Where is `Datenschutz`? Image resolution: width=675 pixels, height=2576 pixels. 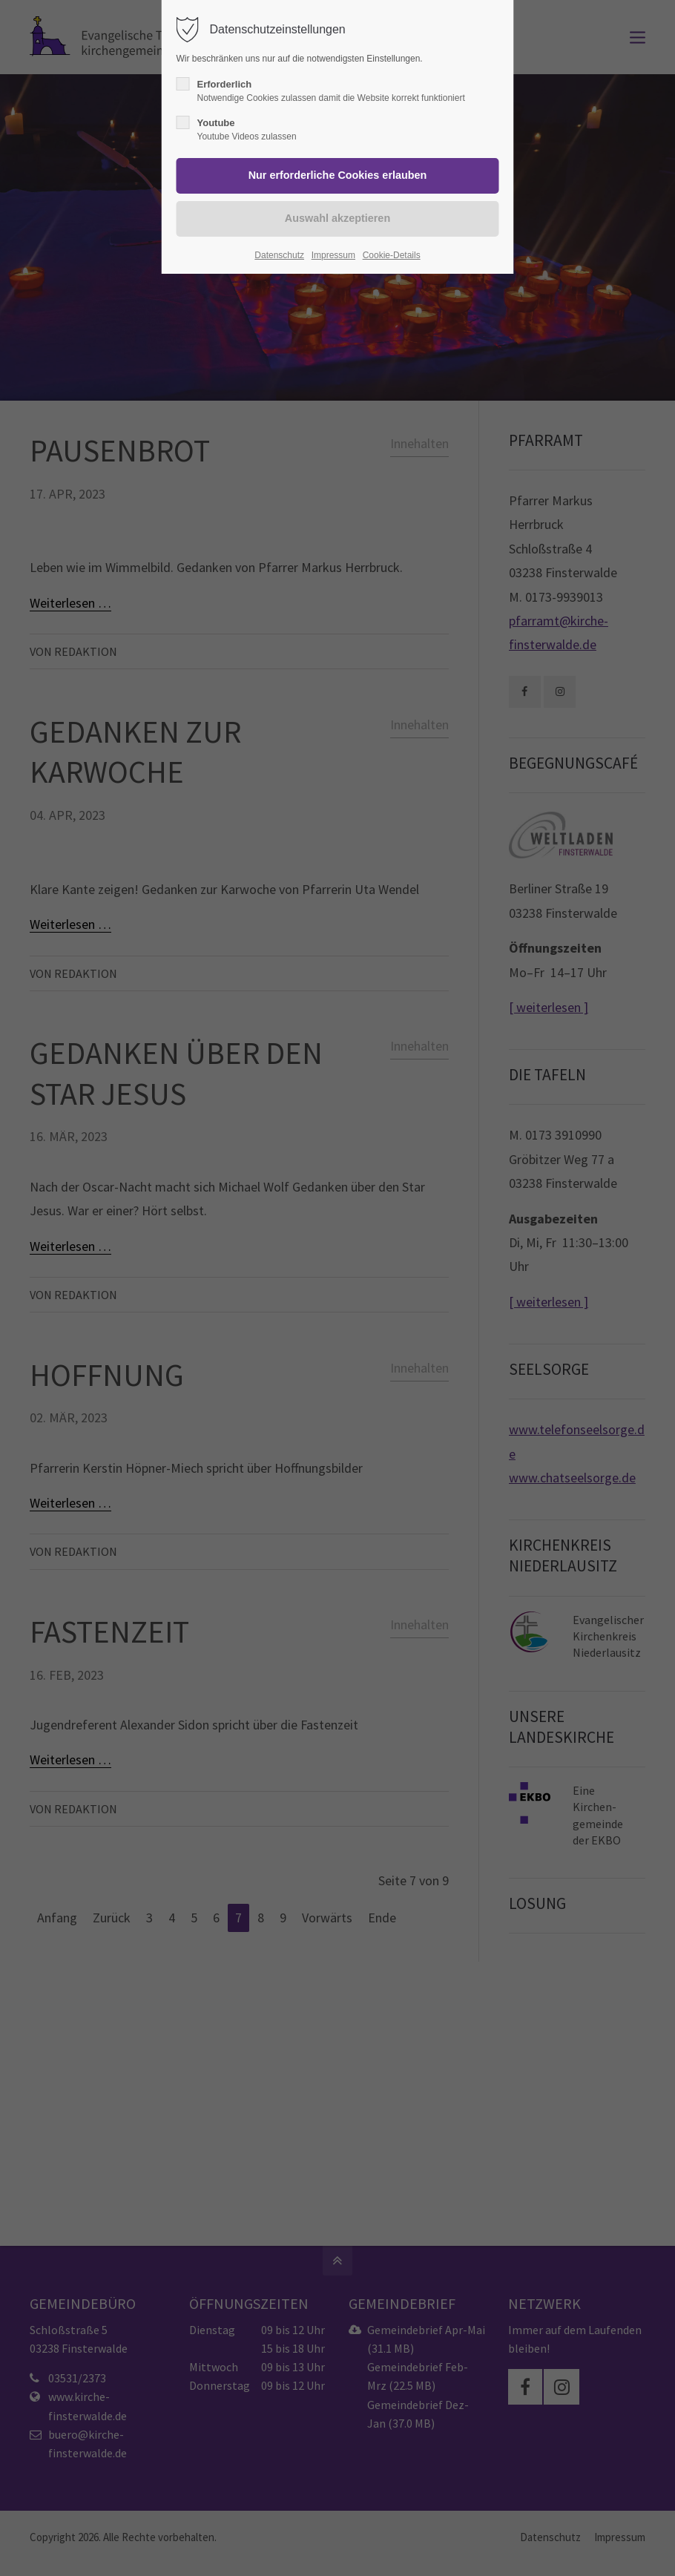
Datenschutz is located at coordinates (279, 255).